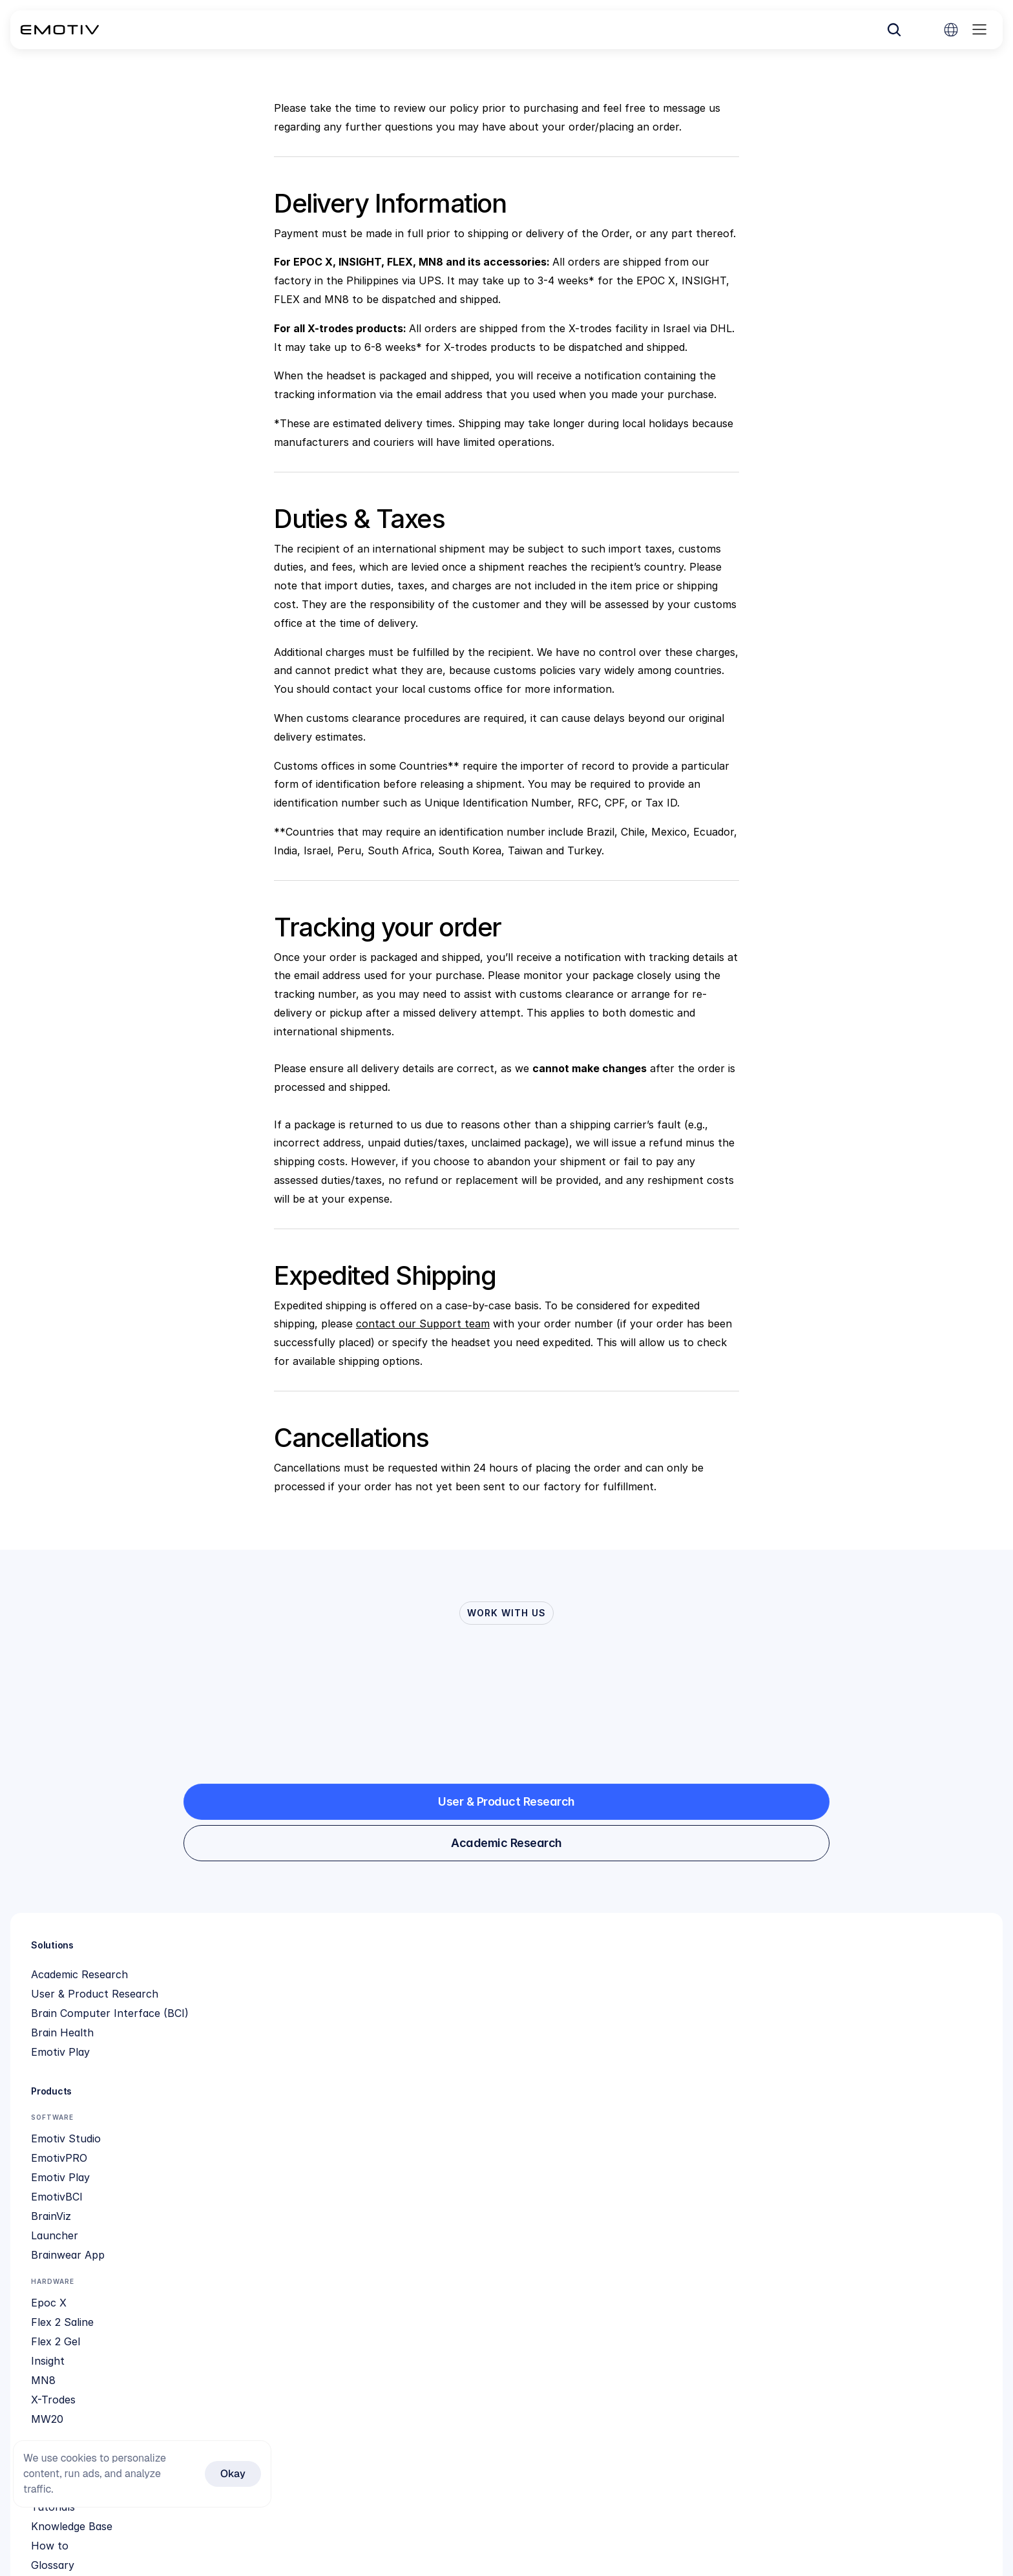 The width and height of the screenshot is (1013, 2576). What do you see at coordinates (669, 2190) in the screenshot?
I see `Library` at bounding box center [669, 2190].